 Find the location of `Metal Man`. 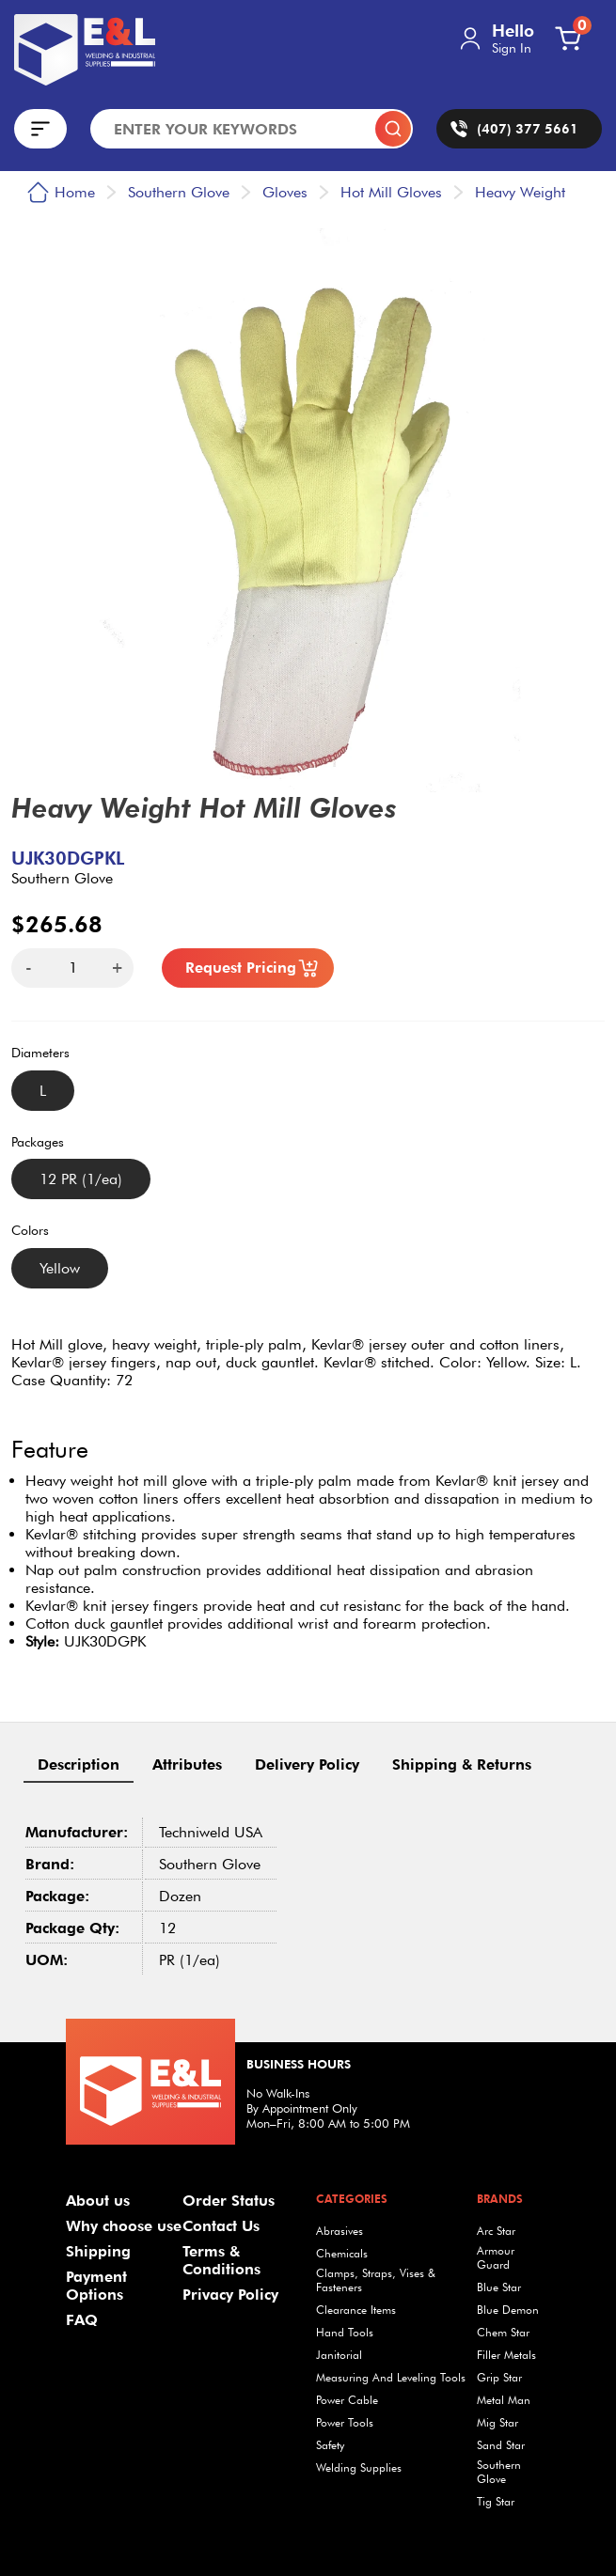

Metal Man is located at coordinates (503, 2400).